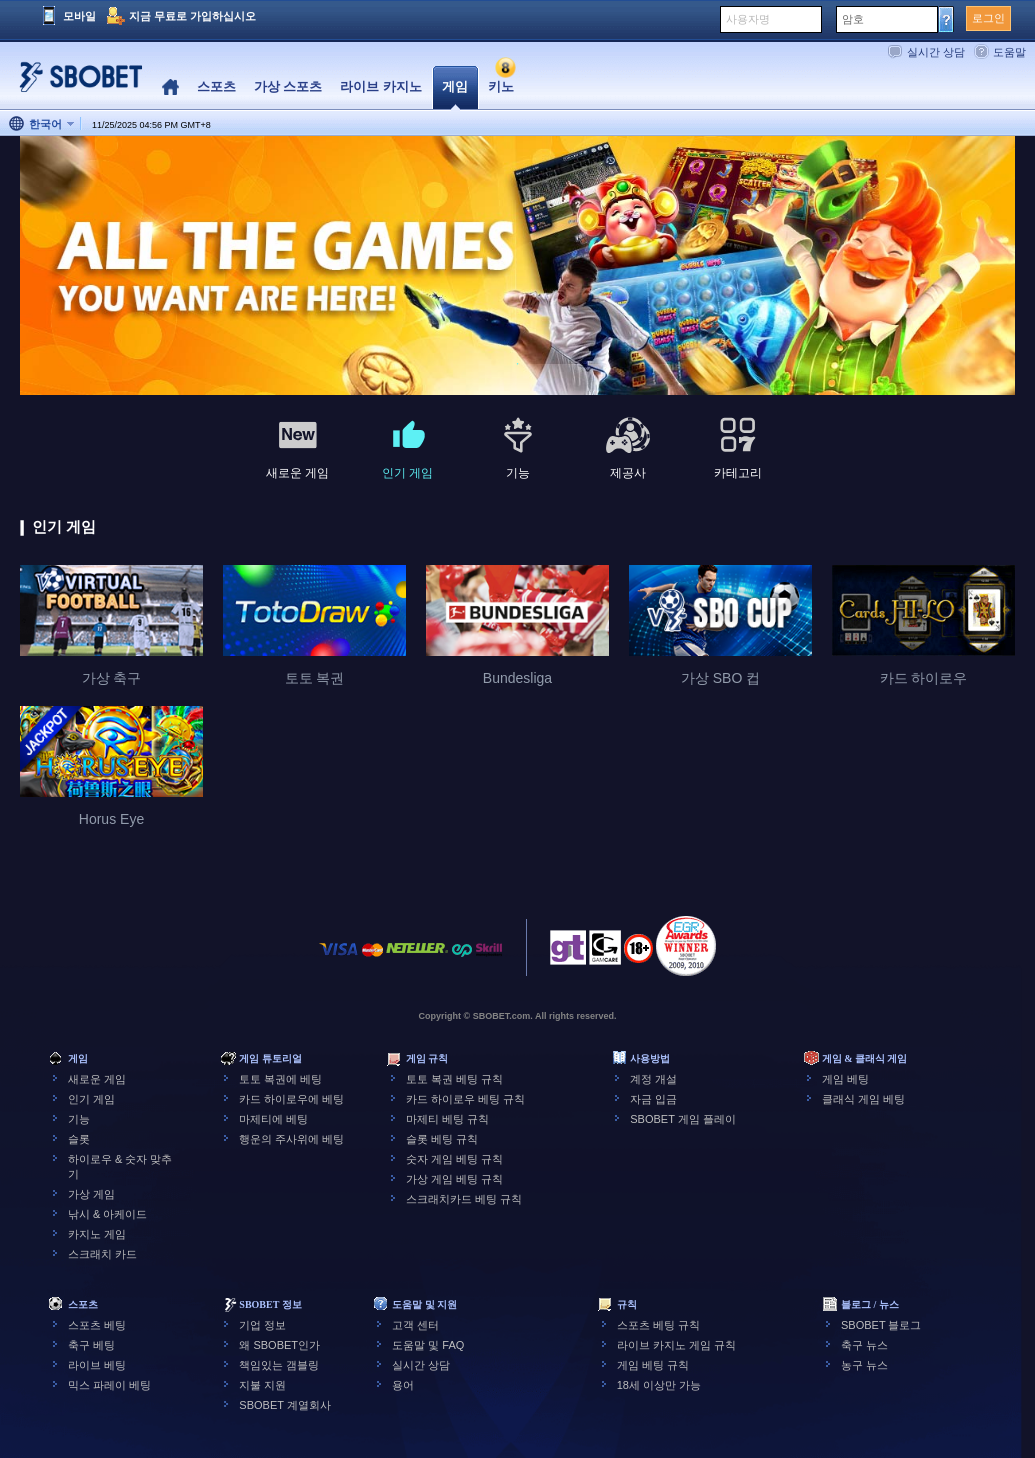 The height and width of the screenshot is (1458, 1035). What do you see at coordinates (653, 1099) in the screenshot?
I see `자금 입금` at bounding box center [653, 1099].